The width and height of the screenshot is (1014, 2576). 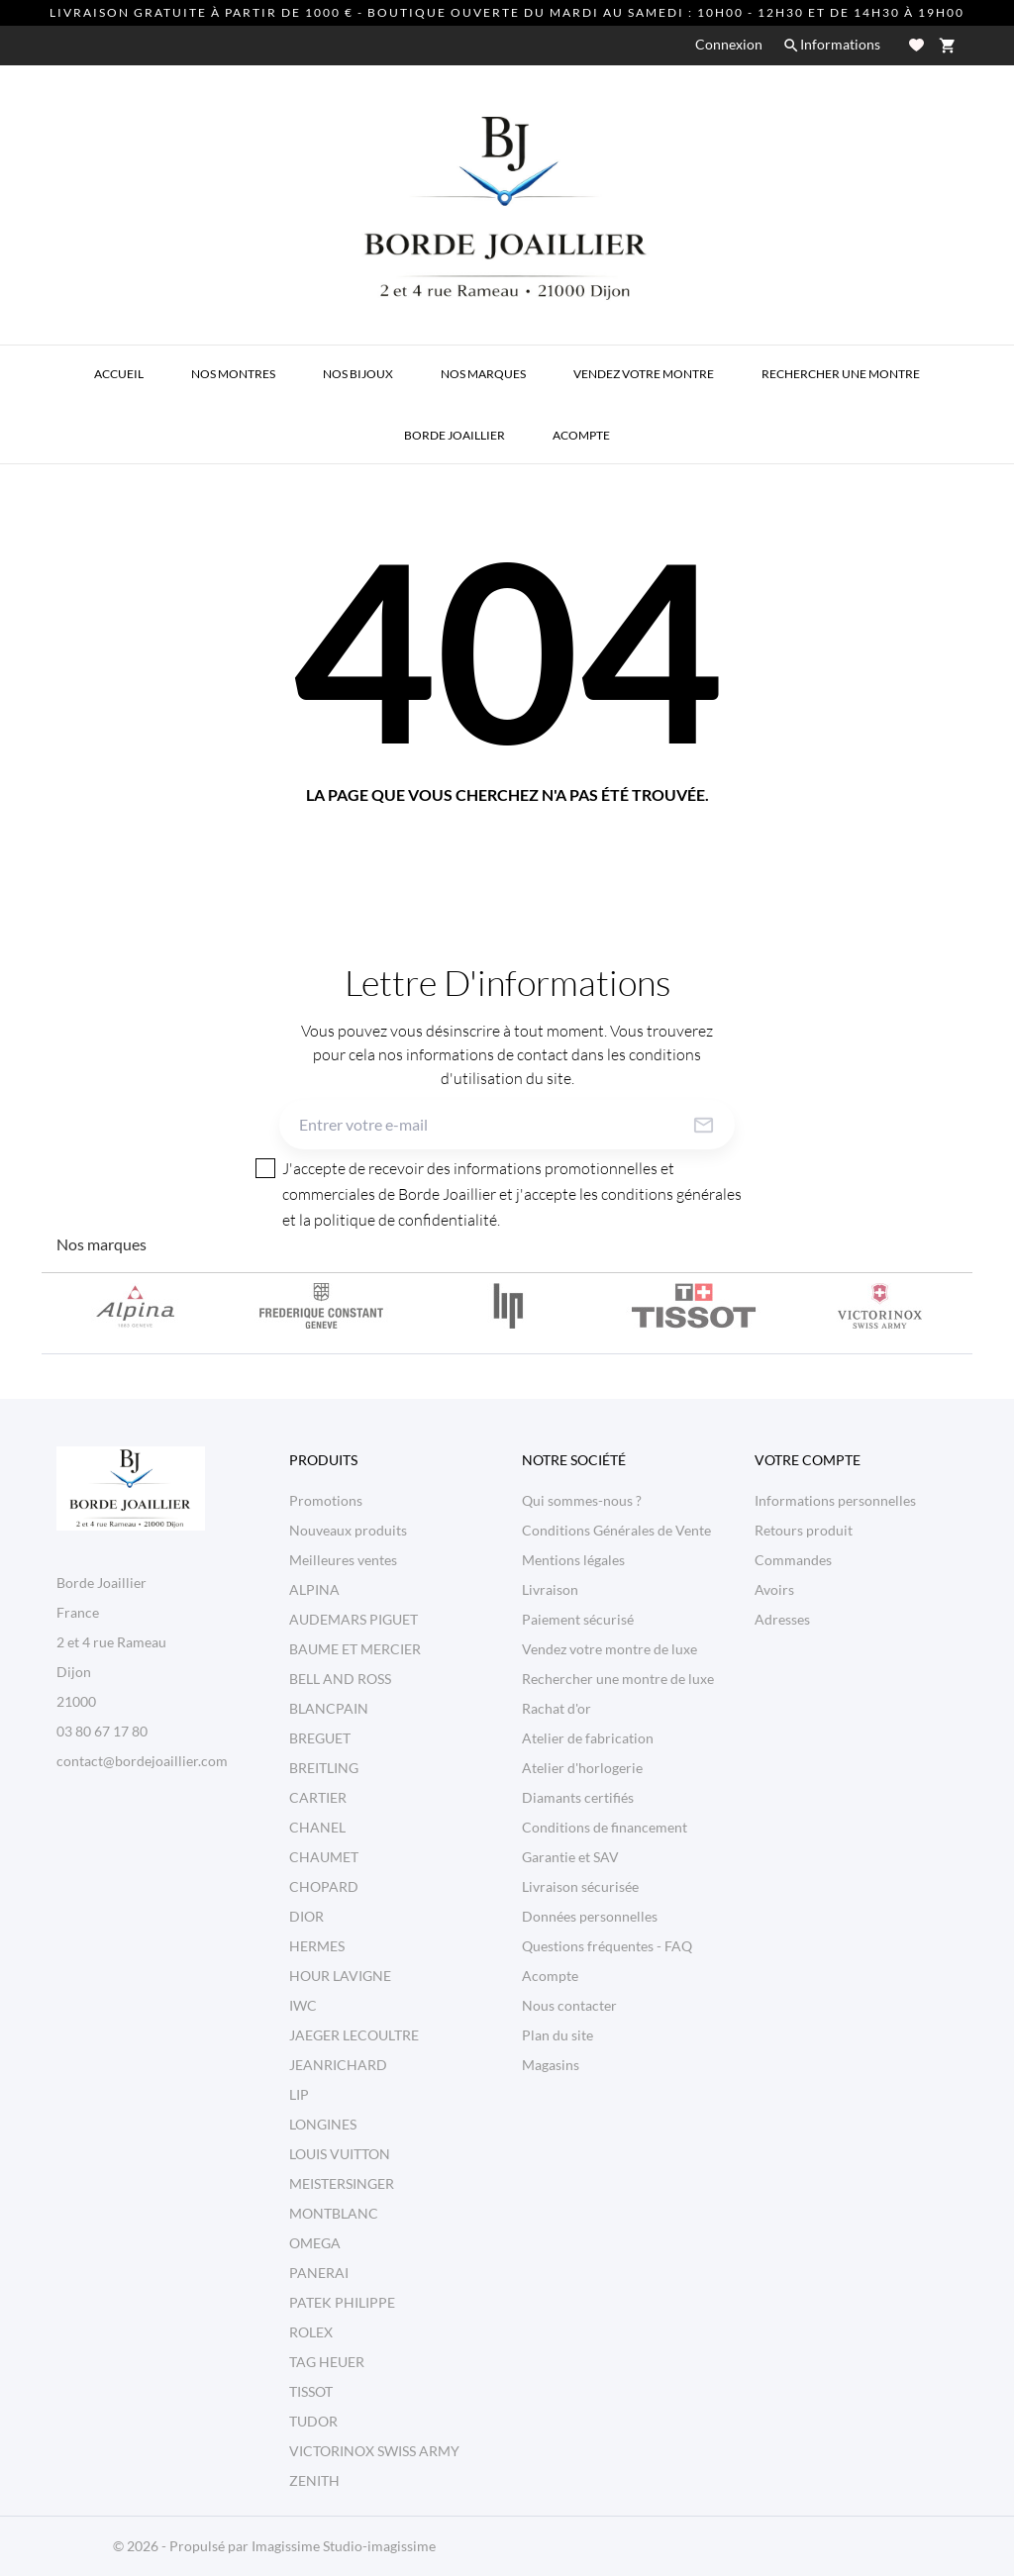 I want to click on BREITLING, so click(x=323, y=1767).